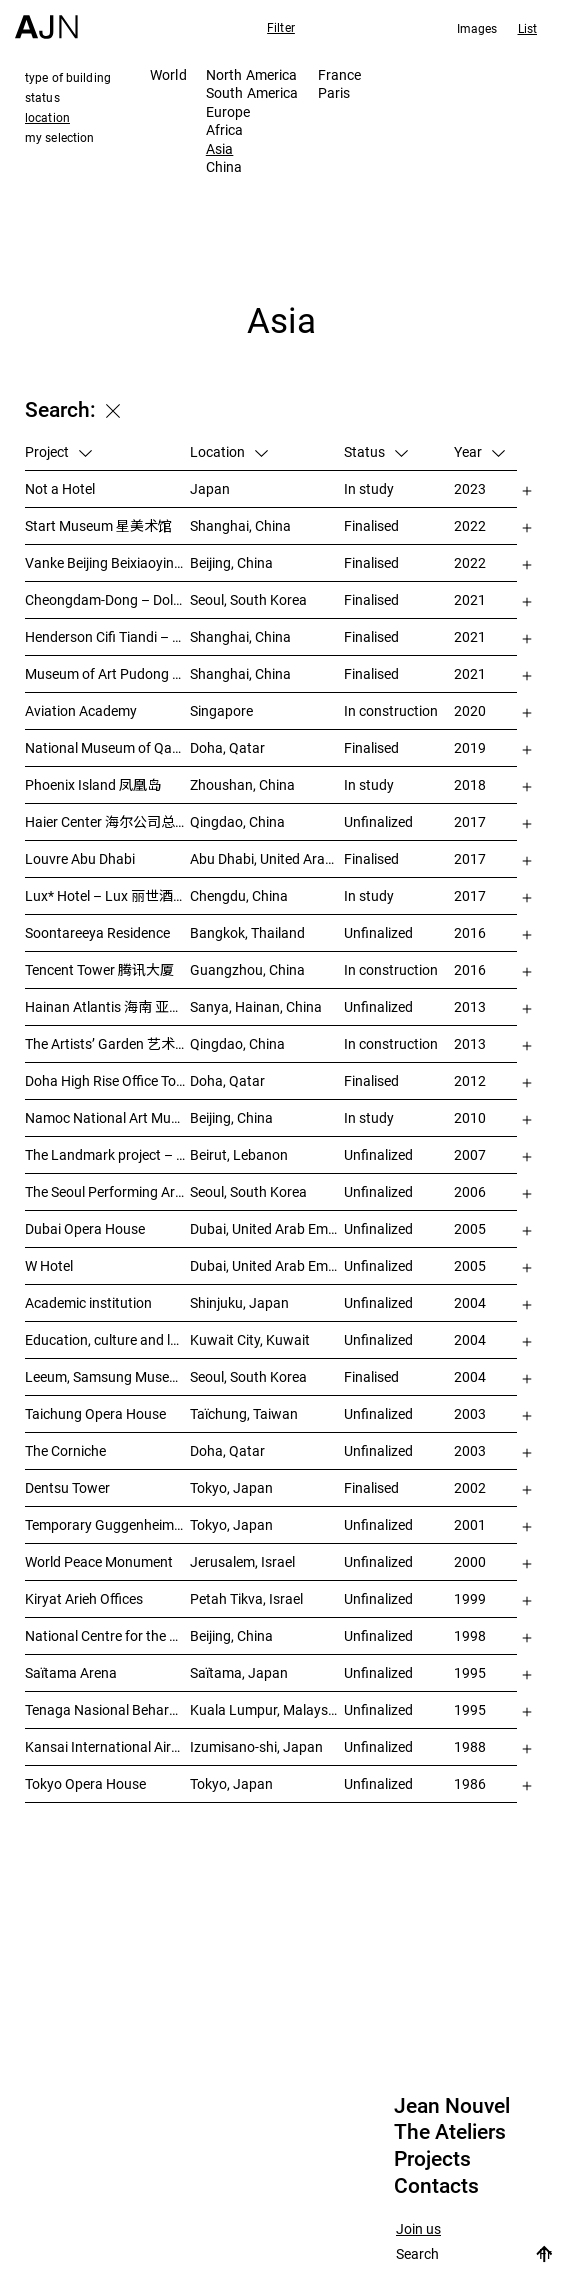  Describe the element at coordinates (97, 932) in the screenshot. I see `Soontareeya Residence` at that location.